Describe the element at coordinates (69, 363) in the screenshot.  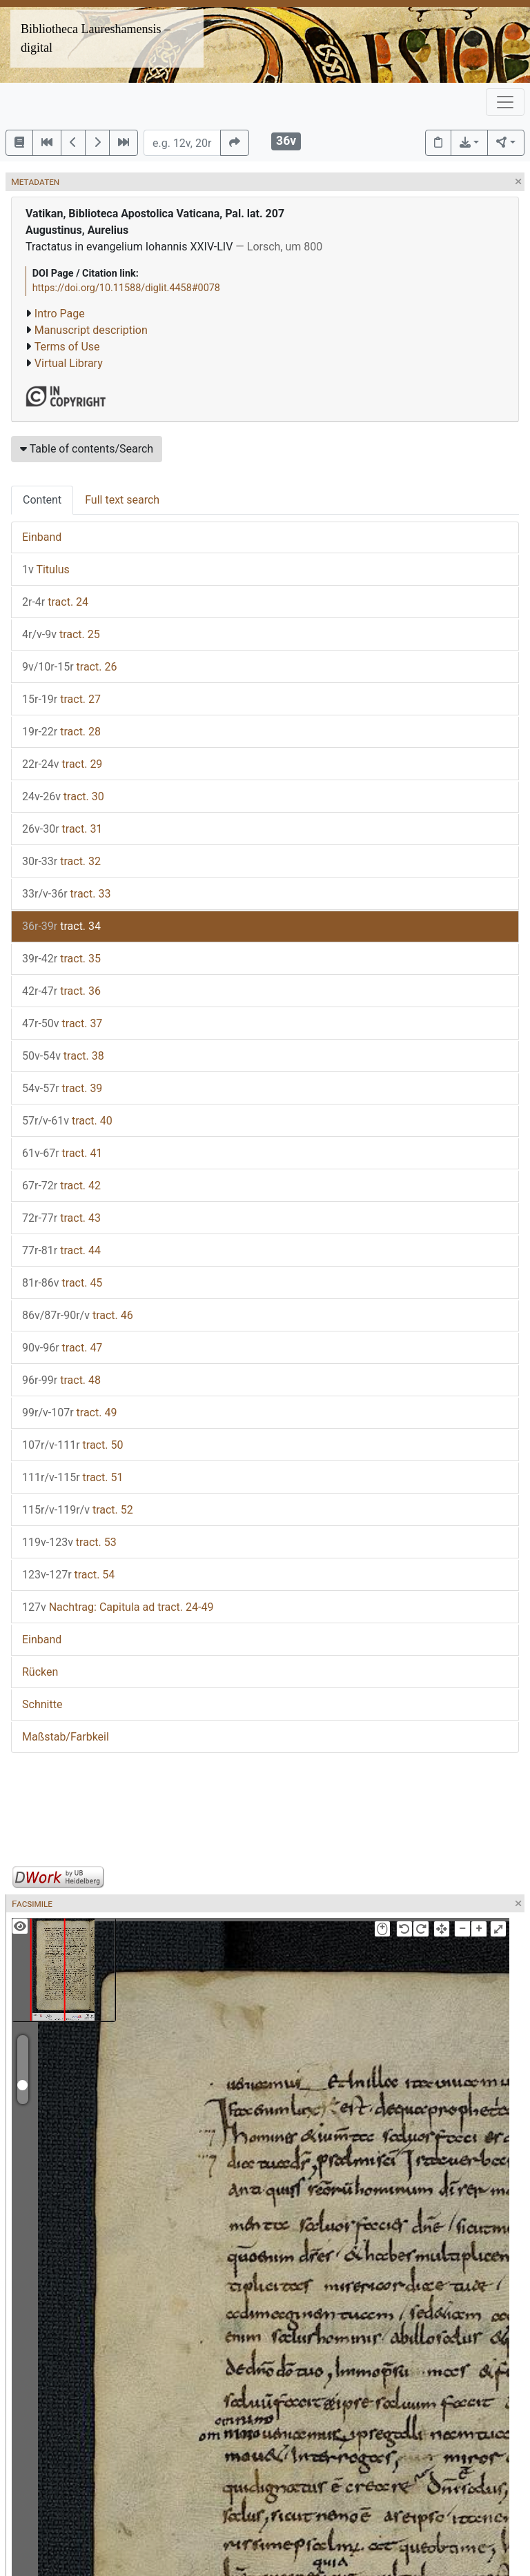
I see `Virtual Library` at that location.